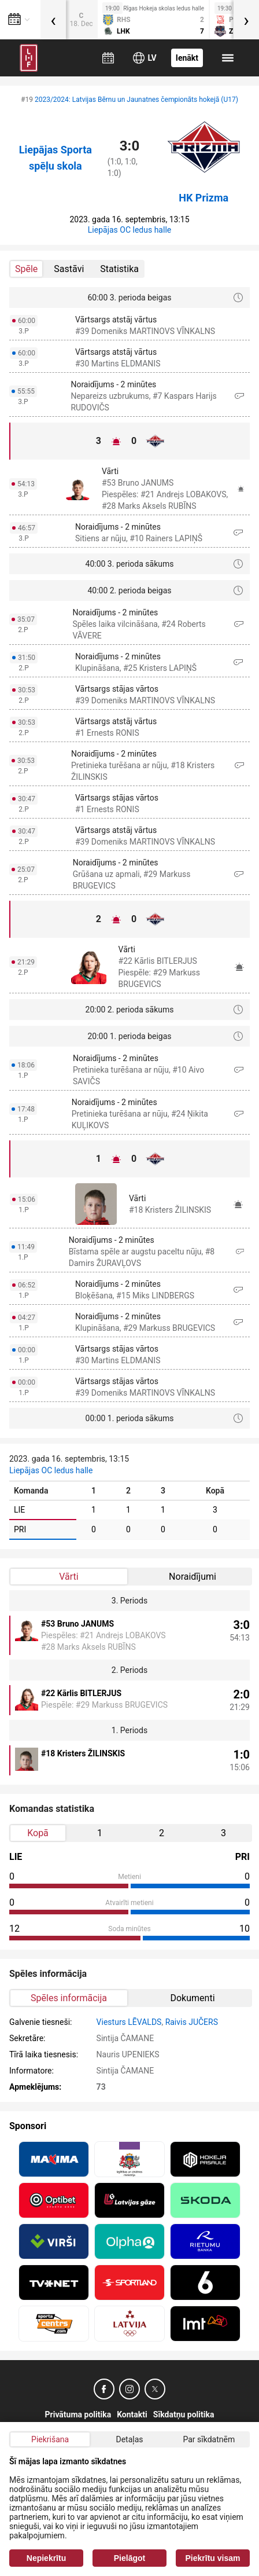 This screenshot has height=2576, width=259. What do you see at coordinates (192, 1576) in the screenshot?
I see `Noraidījumi` at bounding box center [192, 1576].